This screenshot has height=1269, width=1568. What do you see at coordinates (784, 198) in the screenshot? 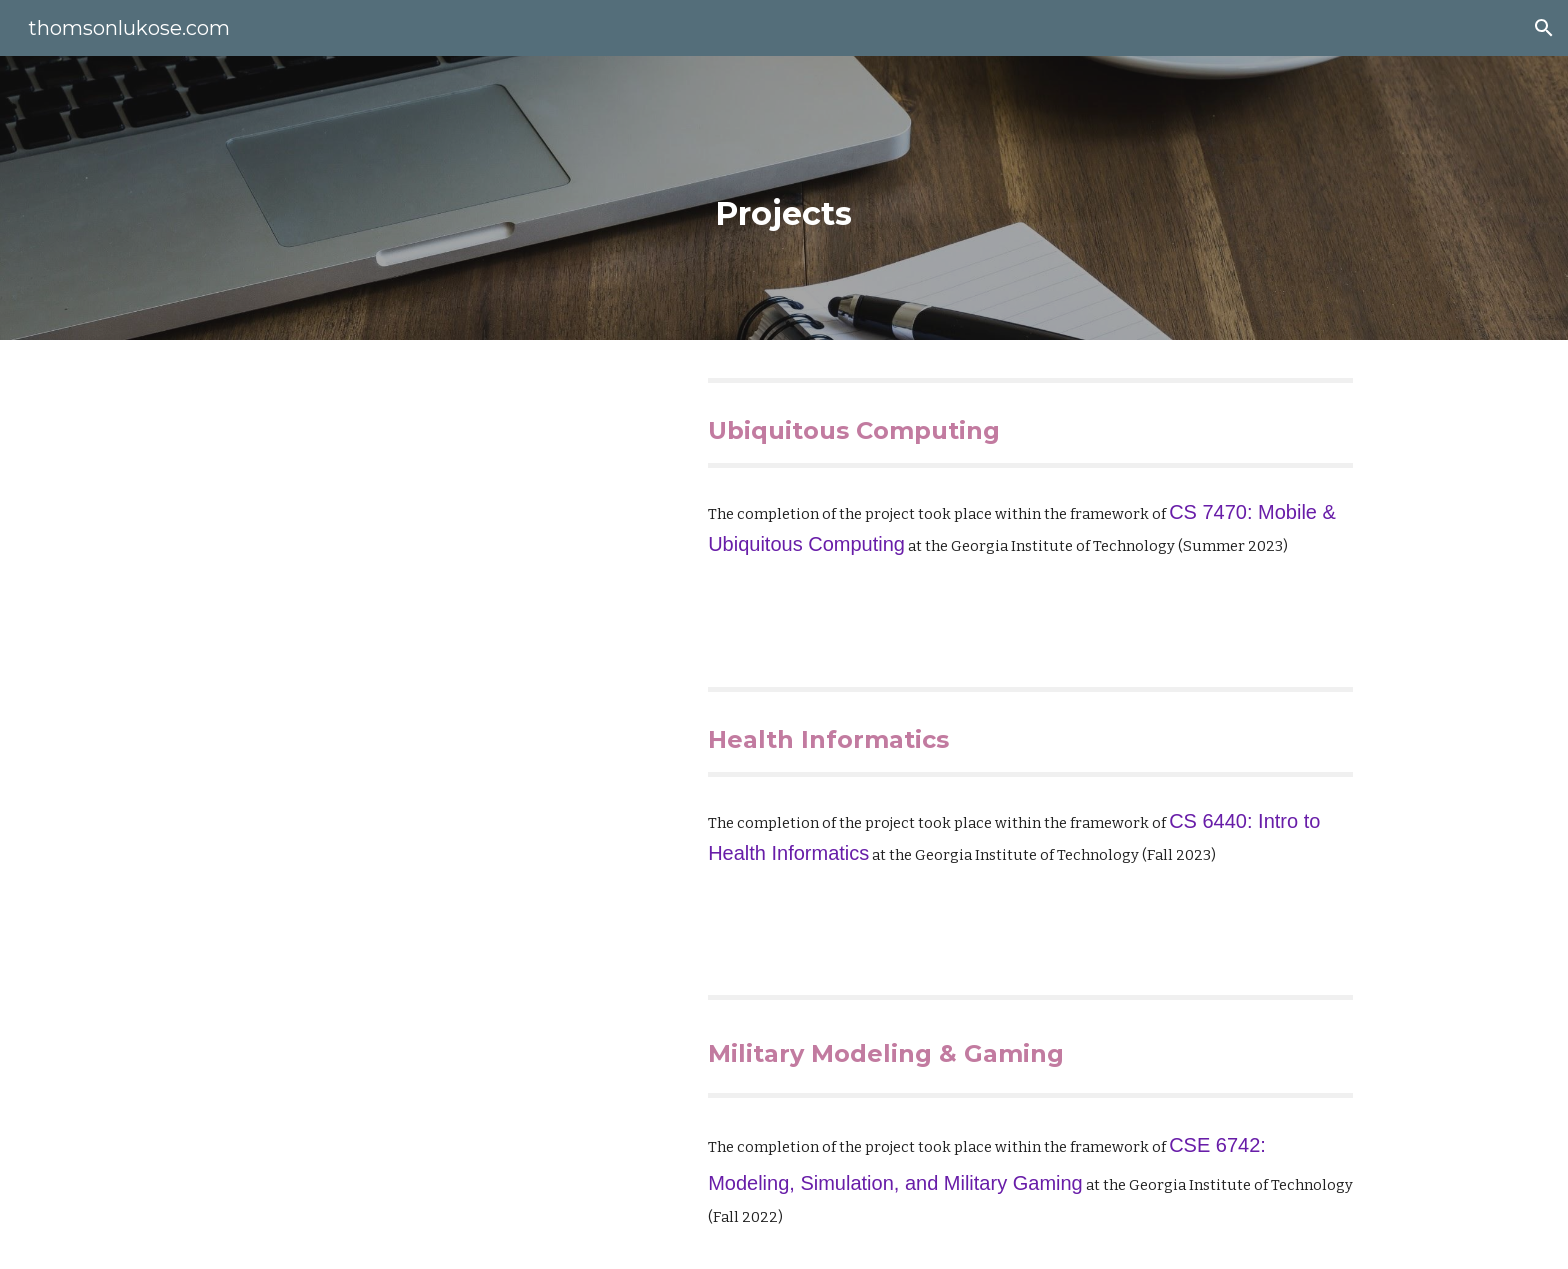
I see `[main]` at bounding box center [784, 198].